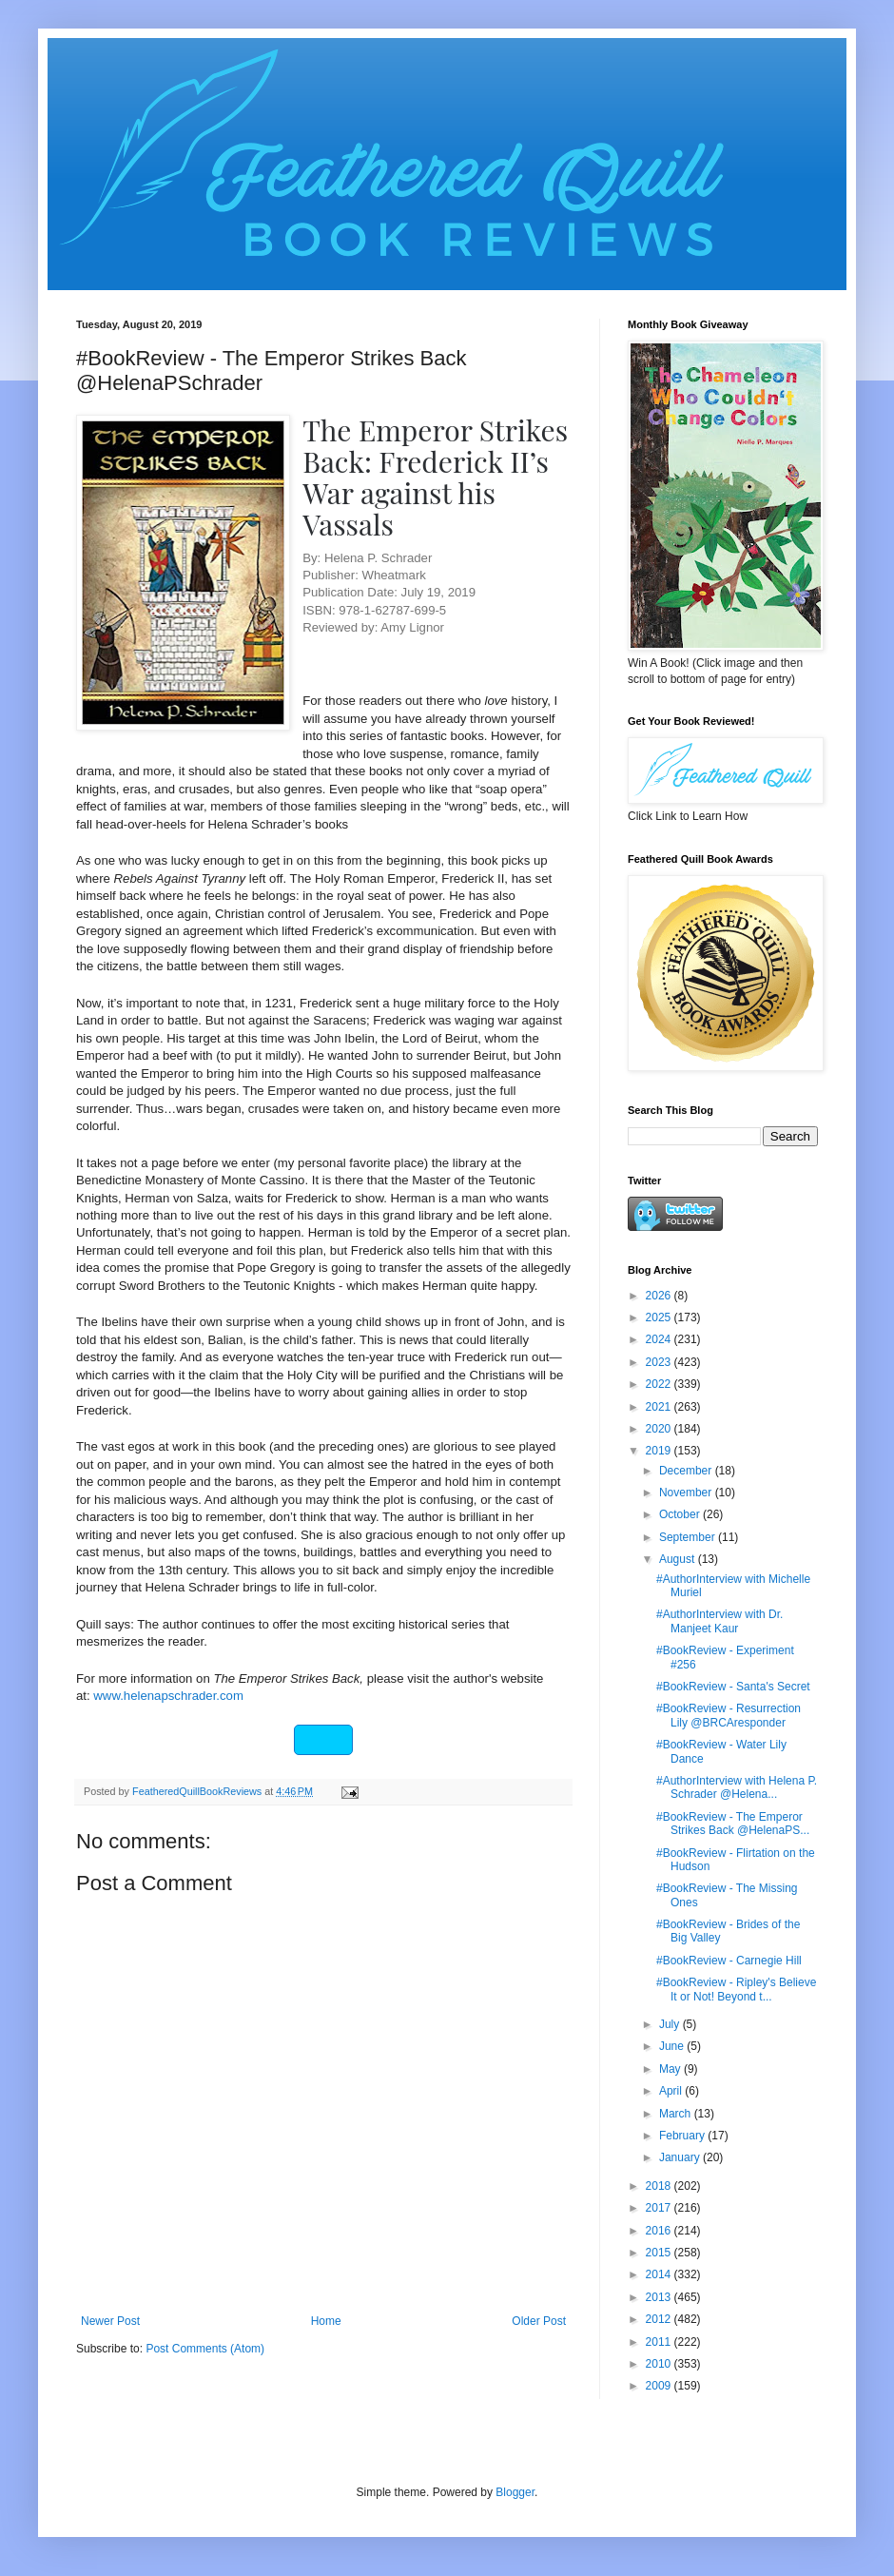 The image size is (894, 2576). Describe the element at coordinates (660, 2230) in the screenshot. I see `2016` at that location.